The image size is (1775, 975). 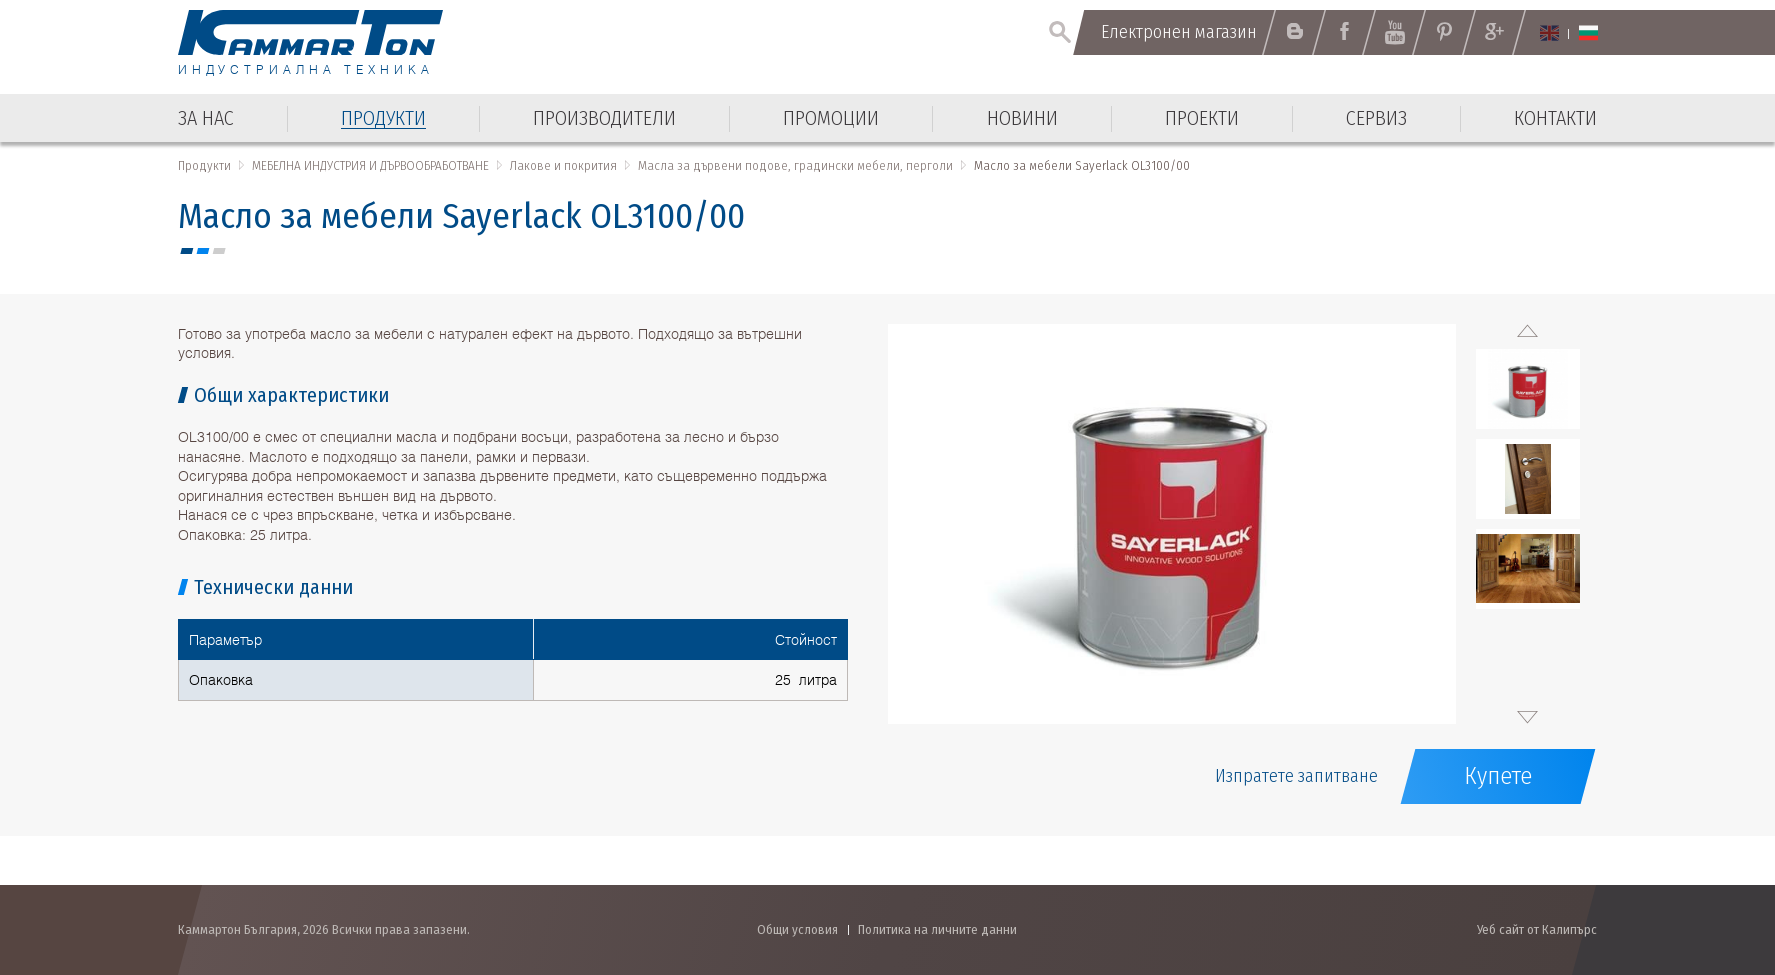 I want to click on English, so click(x=1549, y=33).